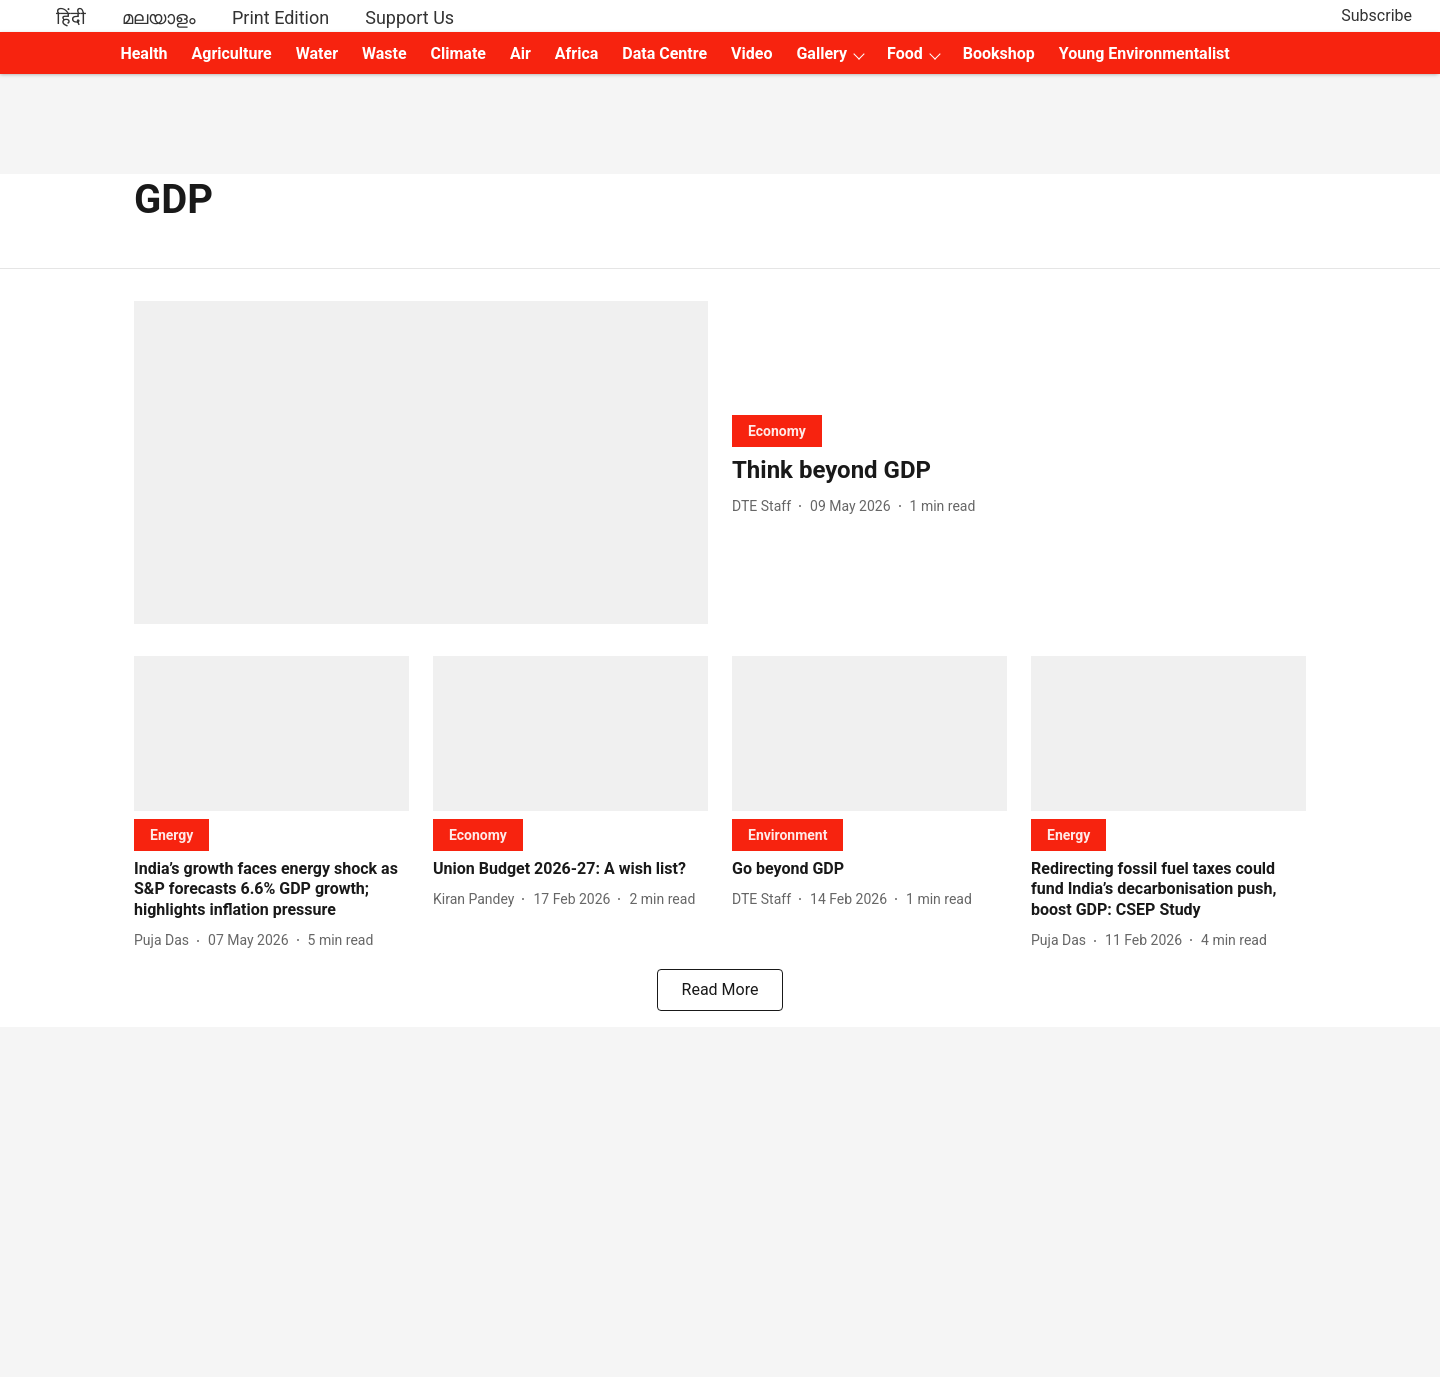  Describe the element at coordinates (664, 53) in the screenshot. I see `Data Centre` at that location.